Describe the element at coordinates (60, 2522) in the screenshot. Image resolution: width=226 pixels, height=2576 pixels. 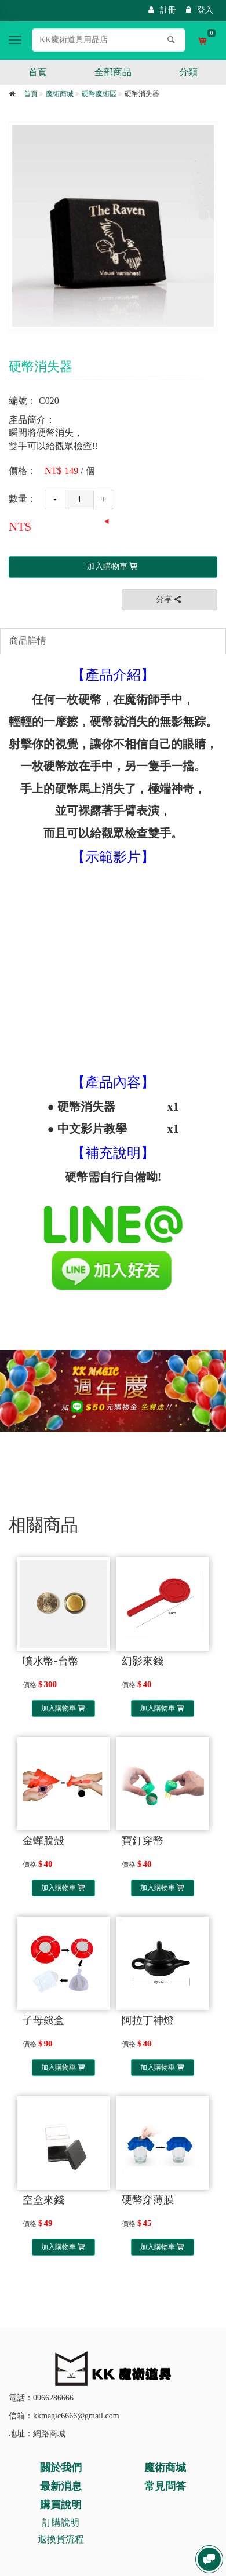
I see `訂購說明` at that location.